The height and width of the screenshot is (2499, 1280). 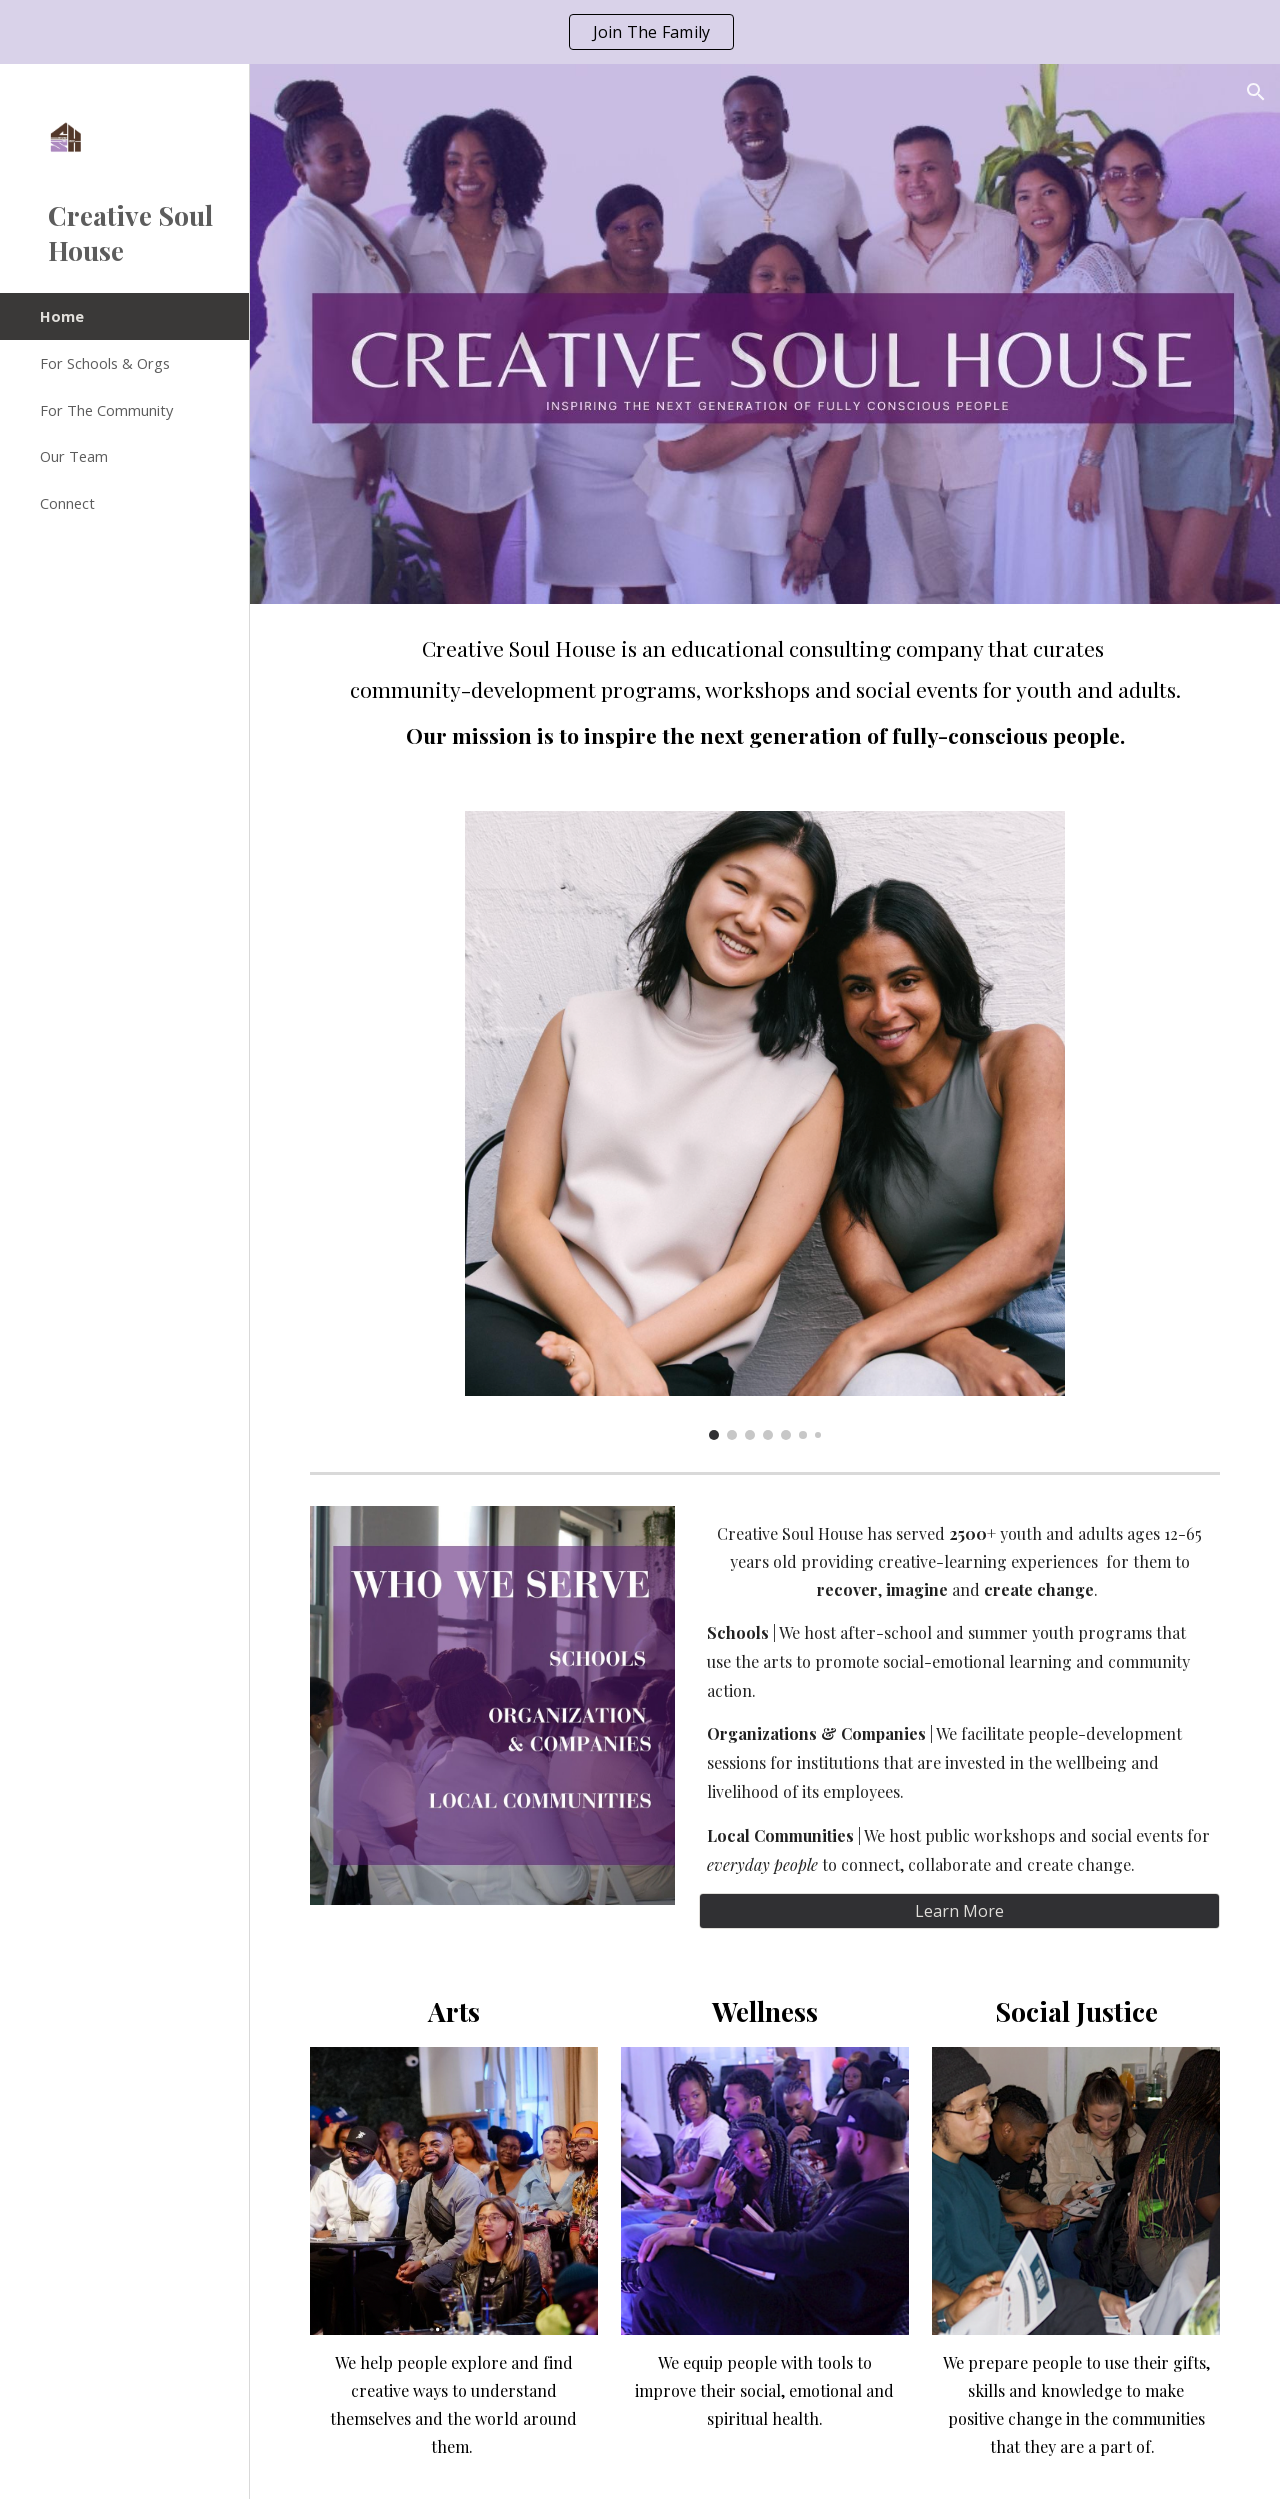 I want to click on [region], so click(x=640, y=32).